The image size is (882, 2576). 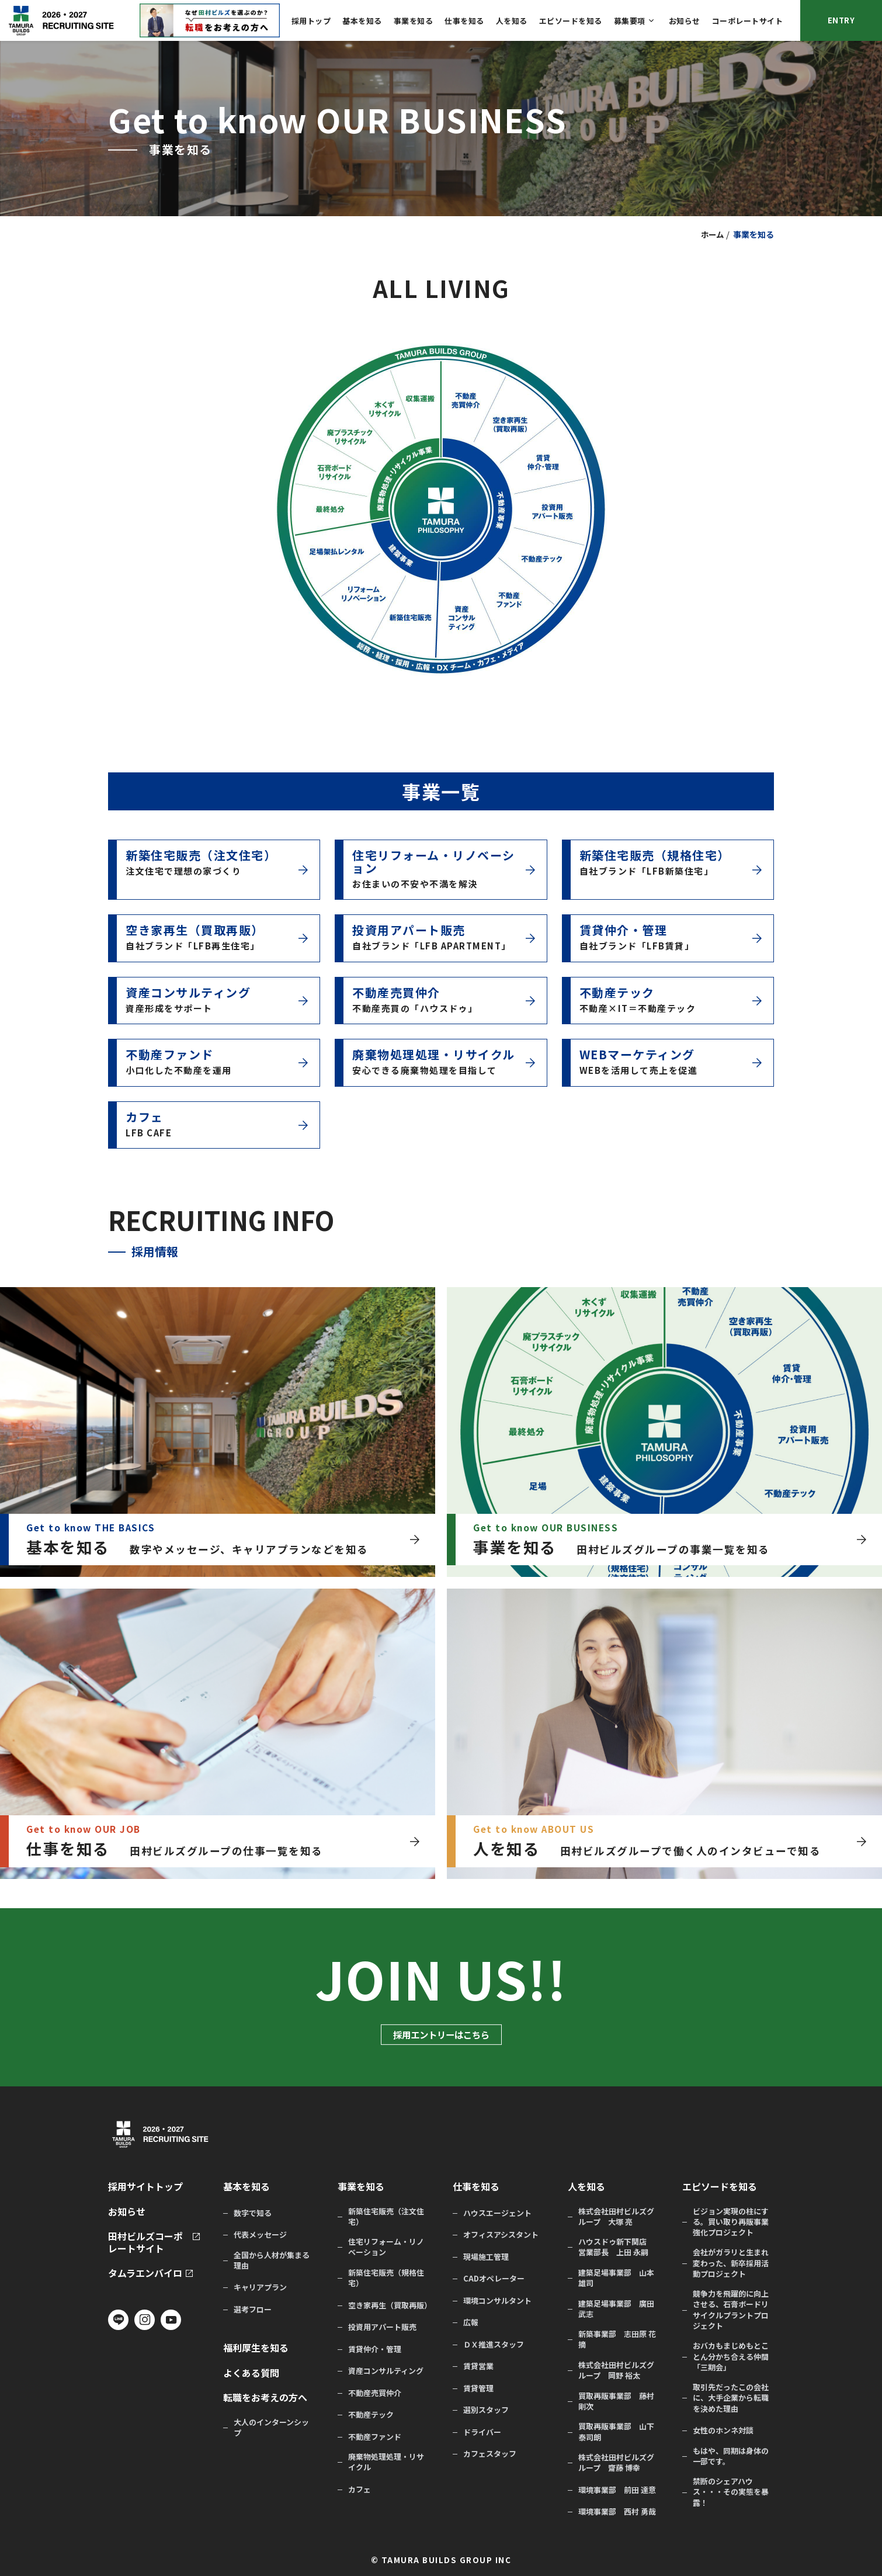 What do you see at coordinates (256, 2348) in the screenshot?
I see `福利厚生を知る` at bounding box center [256, 2348].